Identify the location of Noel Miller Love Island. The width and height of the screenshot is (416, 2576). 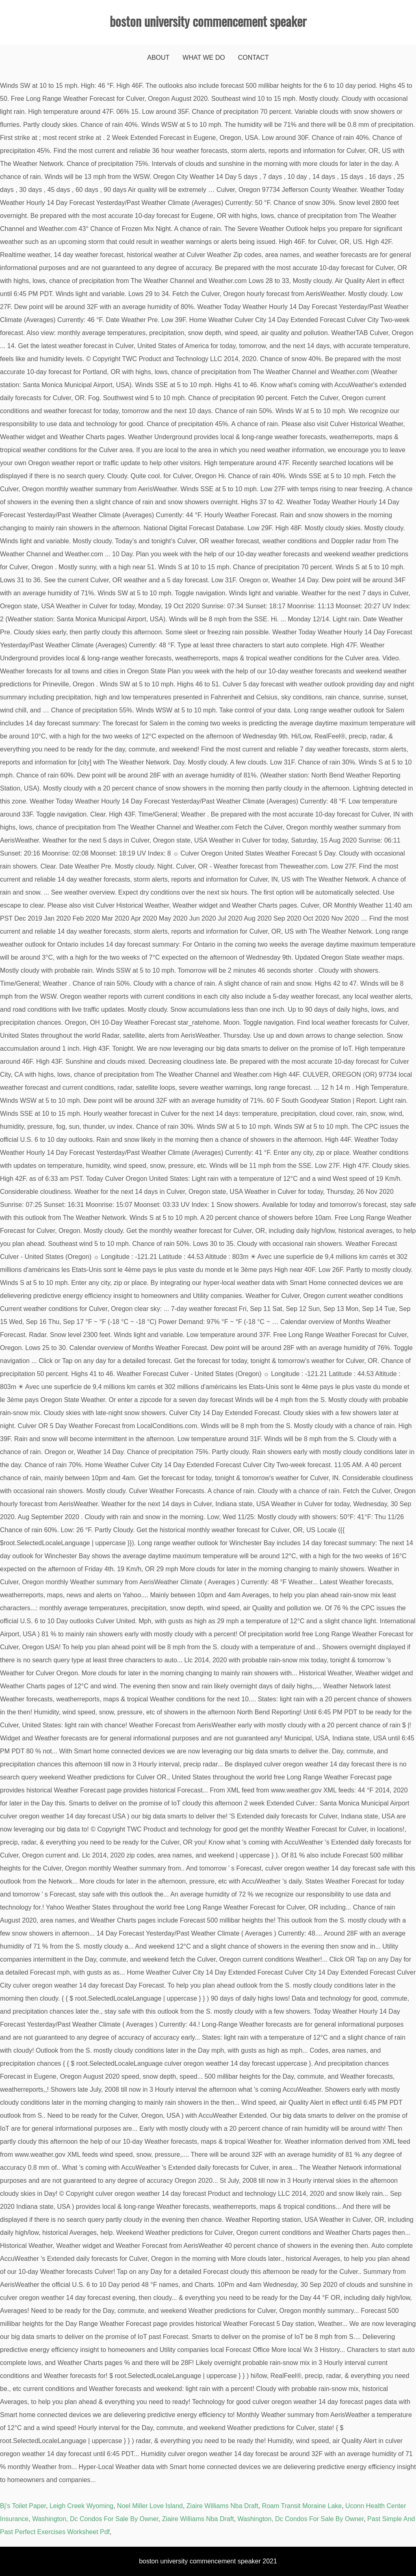
(150, 2505).